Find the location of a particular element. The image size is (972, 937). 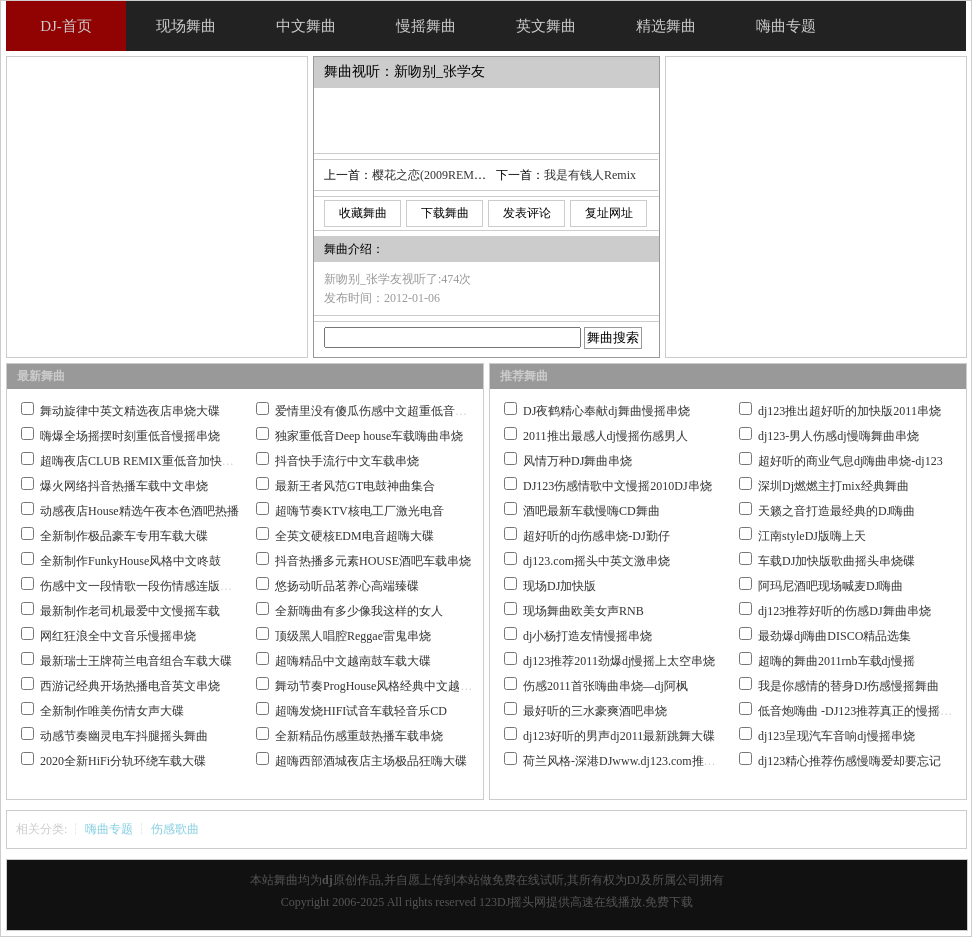

发表评论 is located at coordinates (527, 213).